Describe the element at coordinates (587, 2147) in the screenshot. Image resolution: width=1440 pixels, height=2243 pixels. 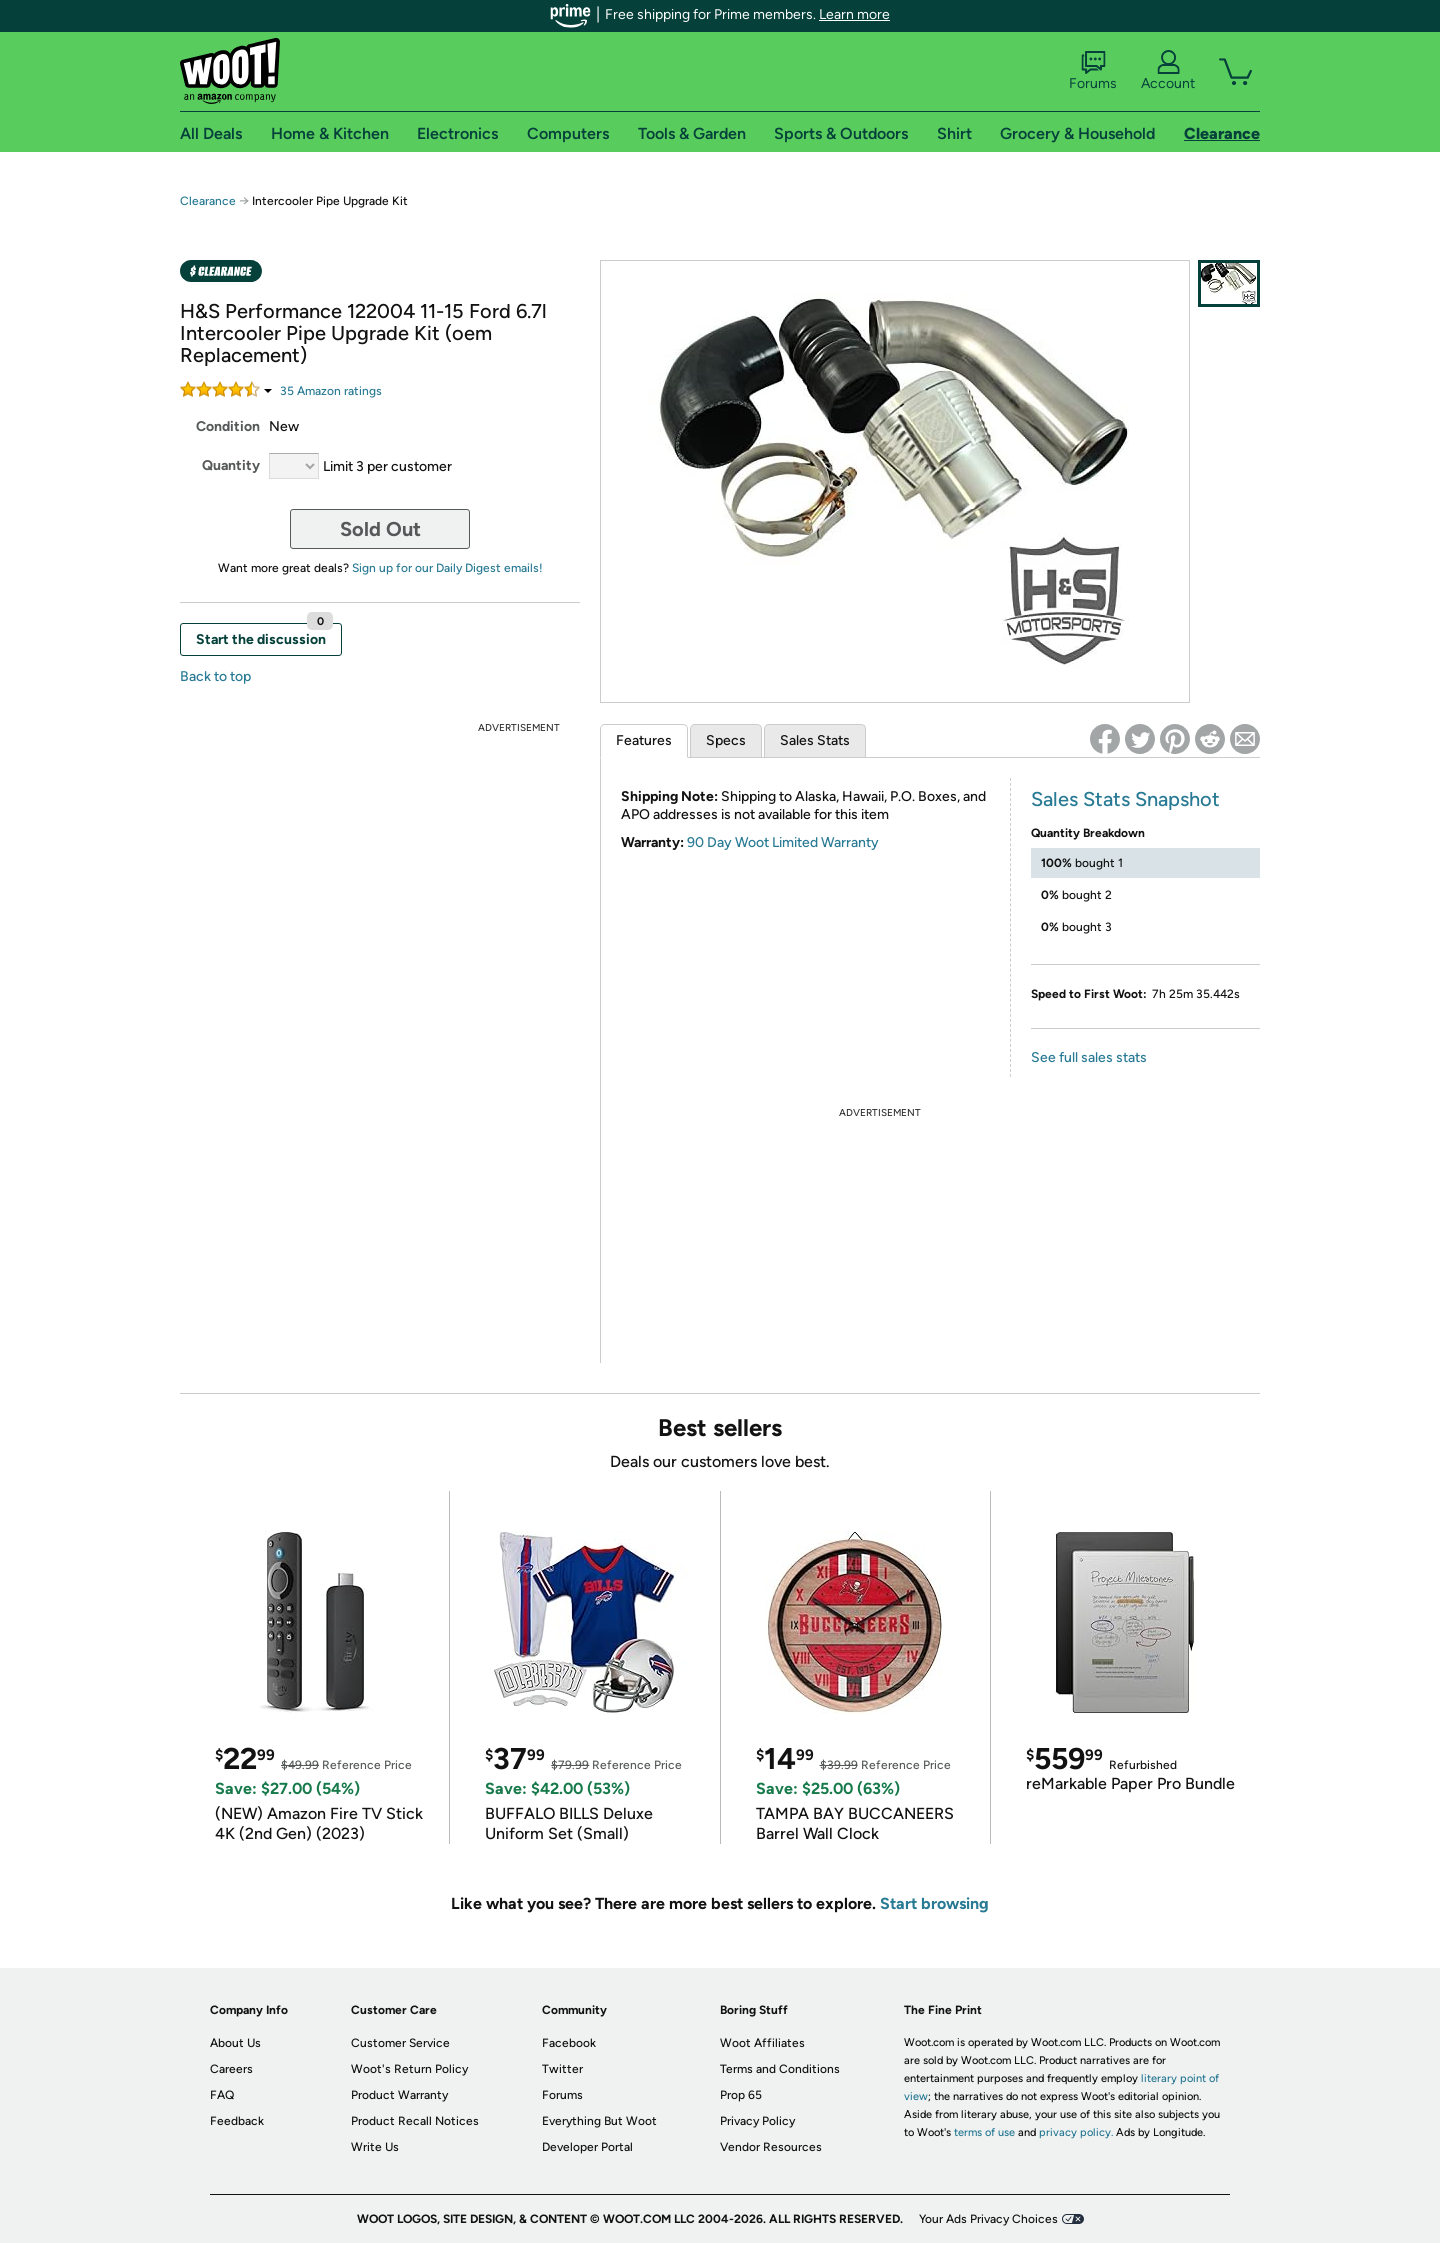
I see `Developer Portal` at that location.